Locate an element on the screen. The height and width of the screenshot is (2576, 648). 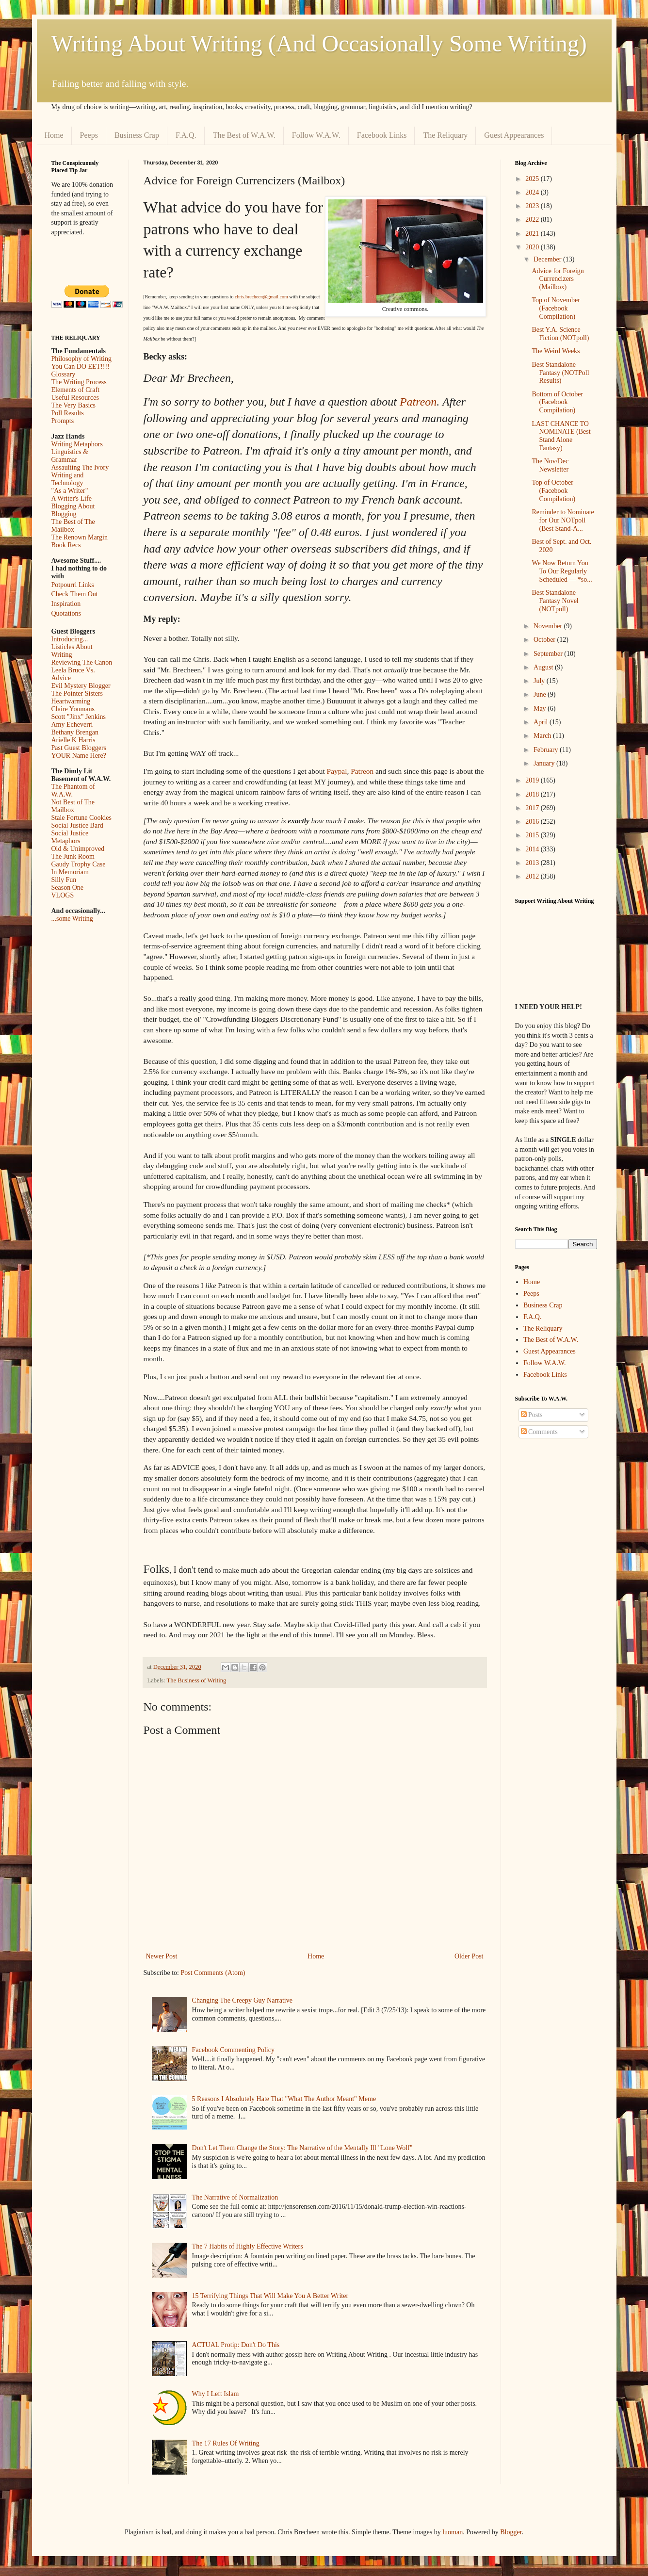
Prompts is located at coordinates (62, 420).